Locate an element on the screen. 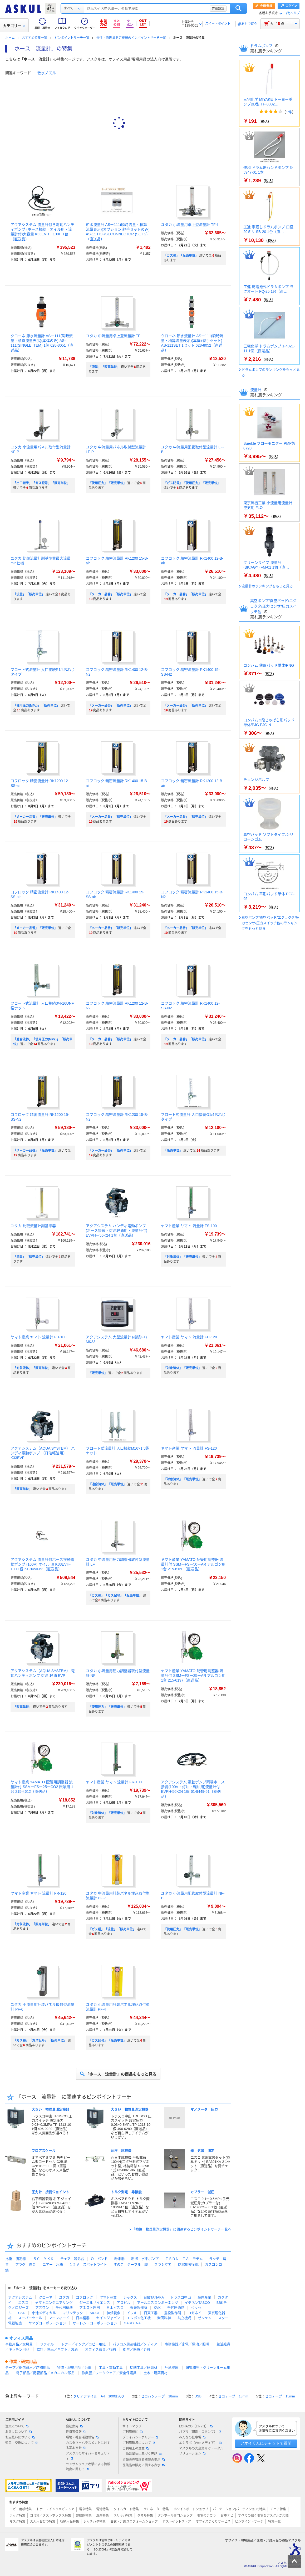 The image size is (305, 2576). アクアシステム is located at coordinates (20, 2297).